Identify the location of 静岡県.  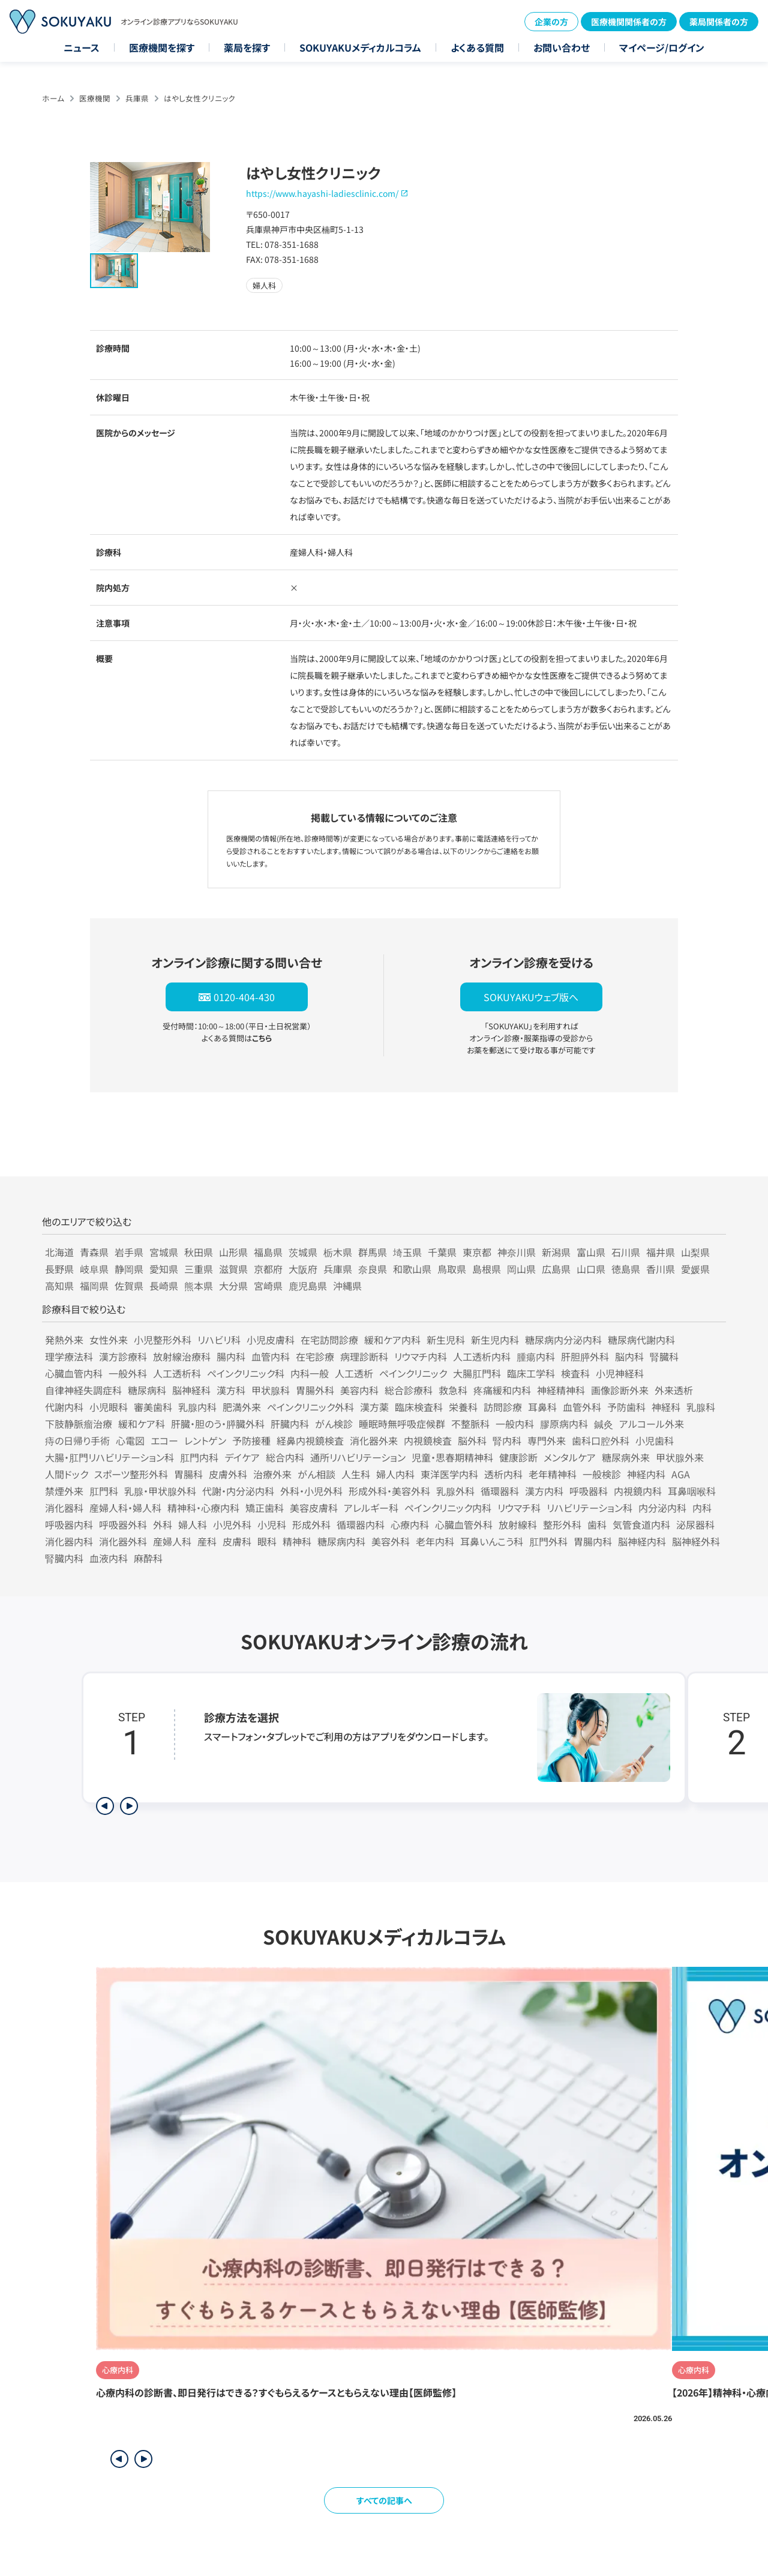
(129, 1269).